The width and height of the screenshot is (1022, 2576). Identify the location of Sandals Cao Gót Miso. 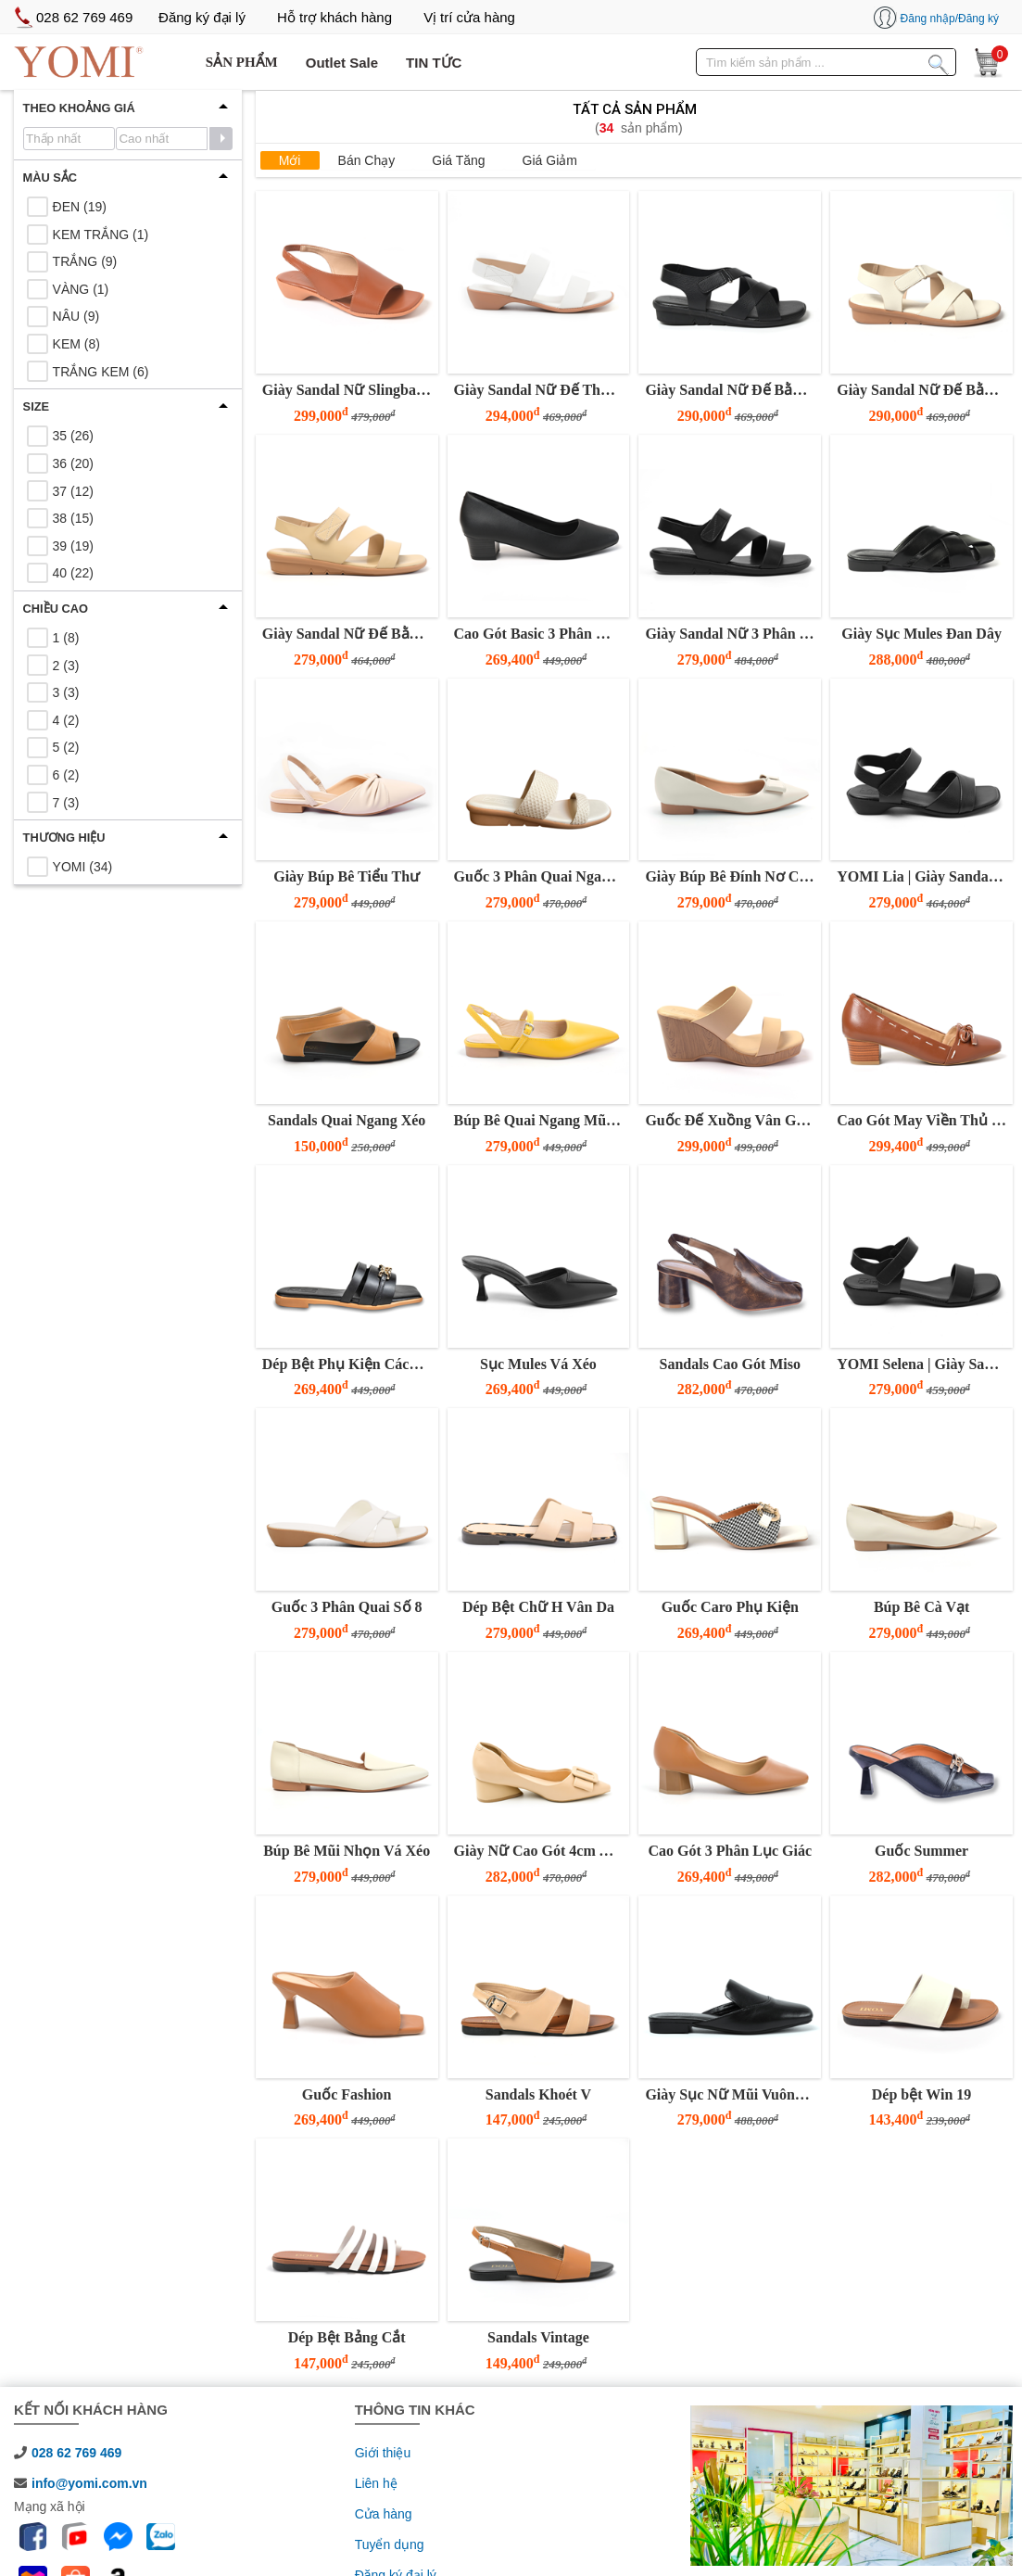
(730, 1364).